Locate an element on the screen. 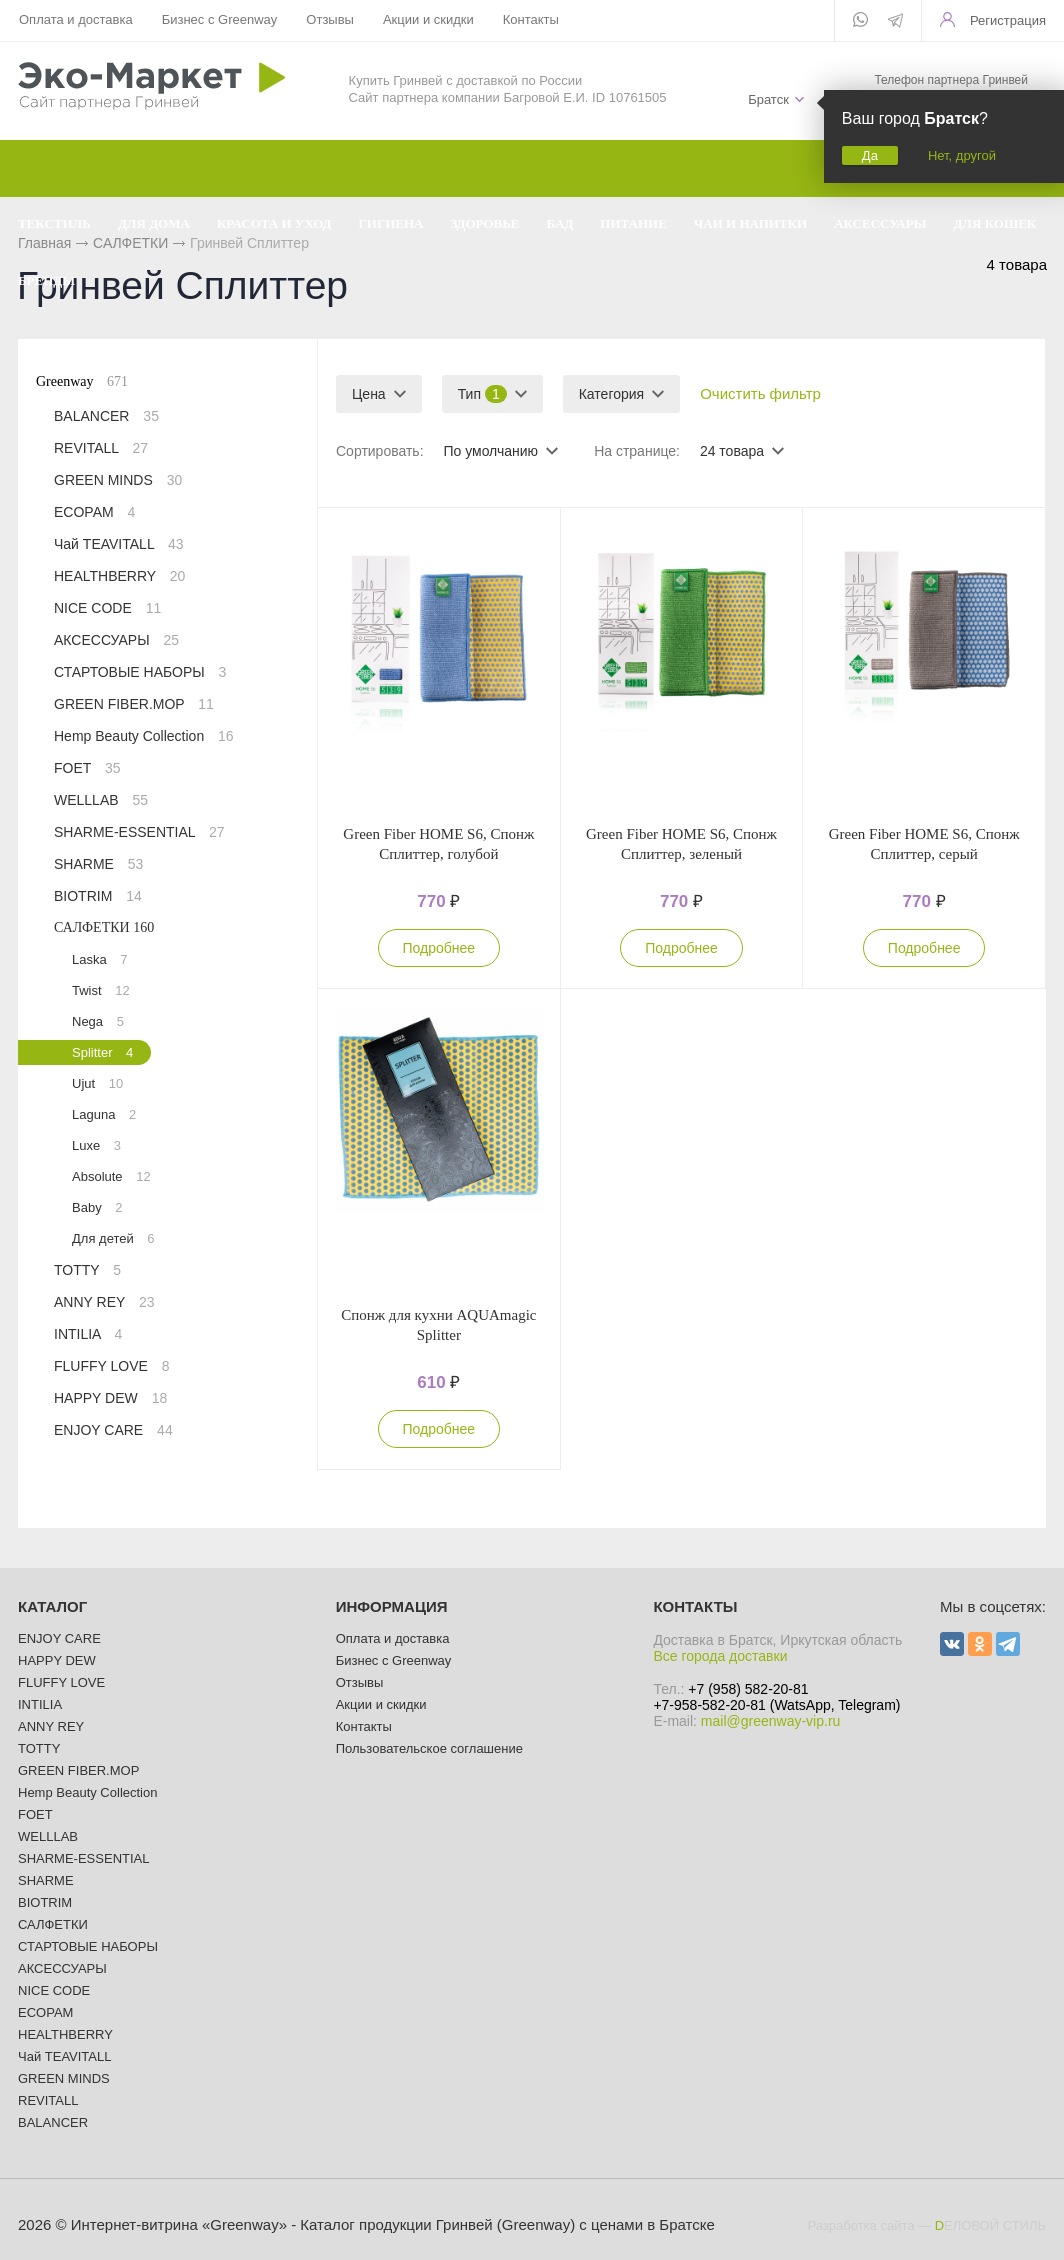  HEALTHBERRY is located at coordinates (119, 576).